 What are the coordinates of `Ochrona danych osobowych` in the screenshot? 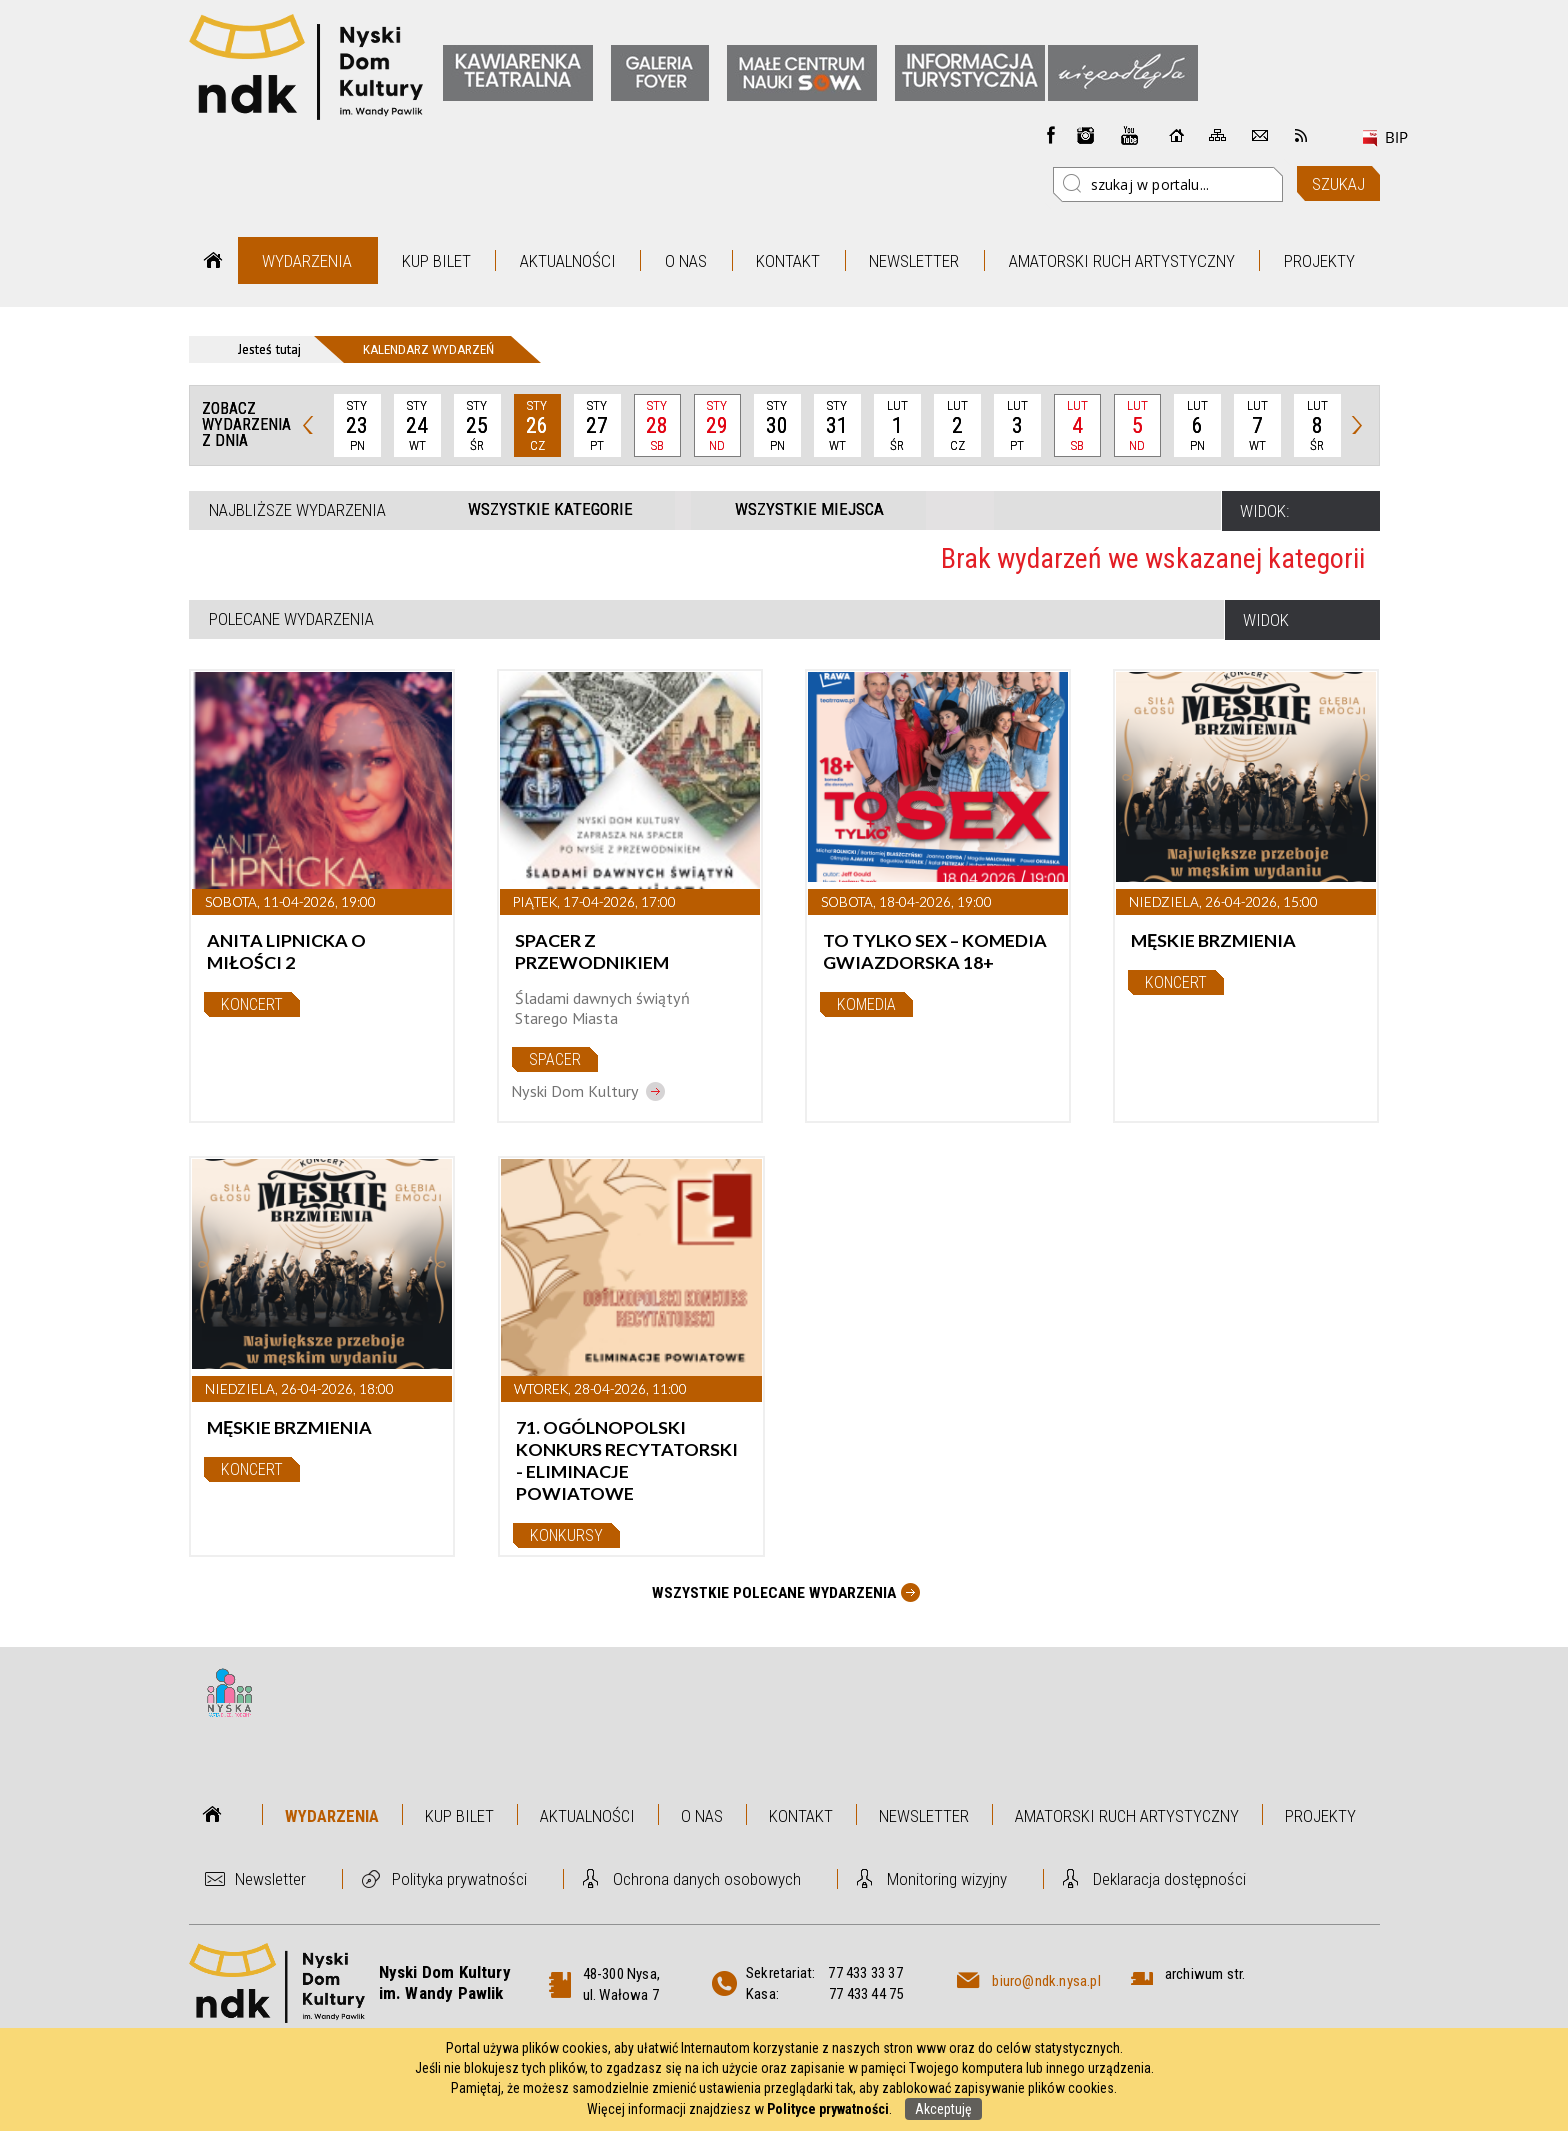 It's located at (707, 1879).